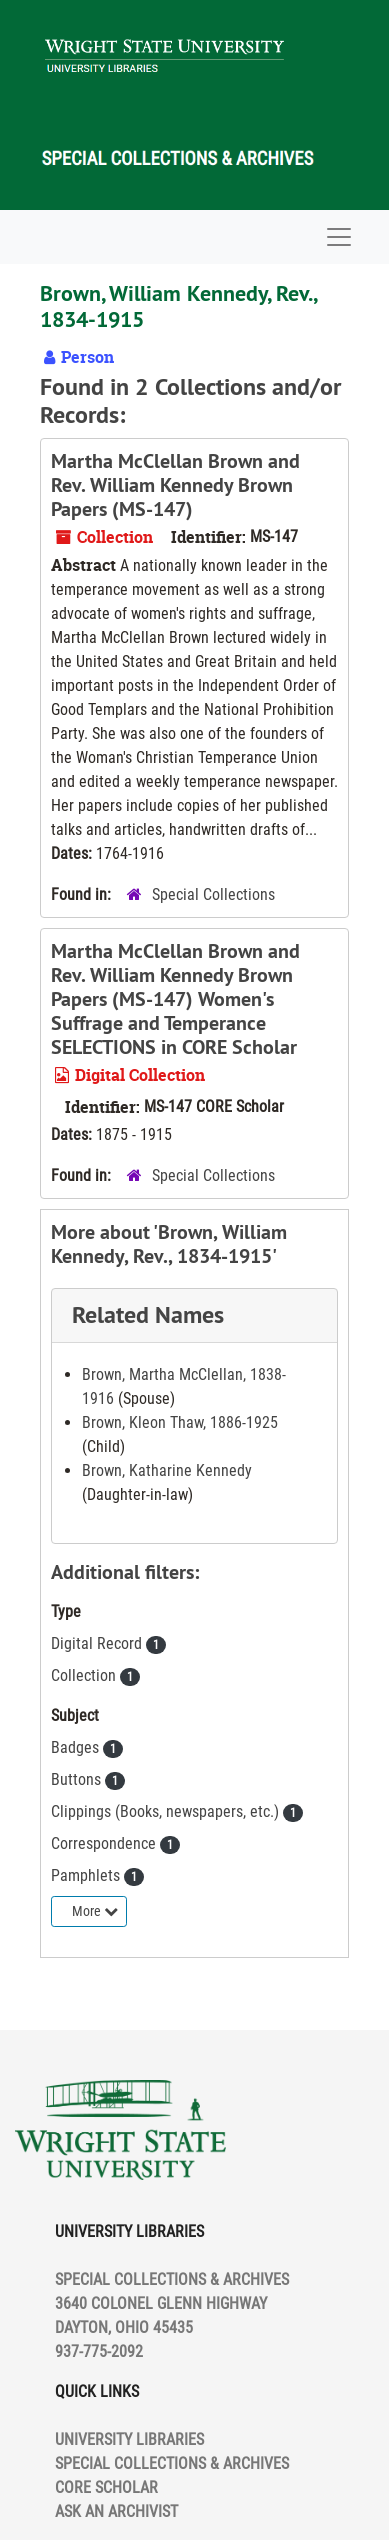 The image size is (389, 2540). I want to click on Badges, so click(77, 1747).